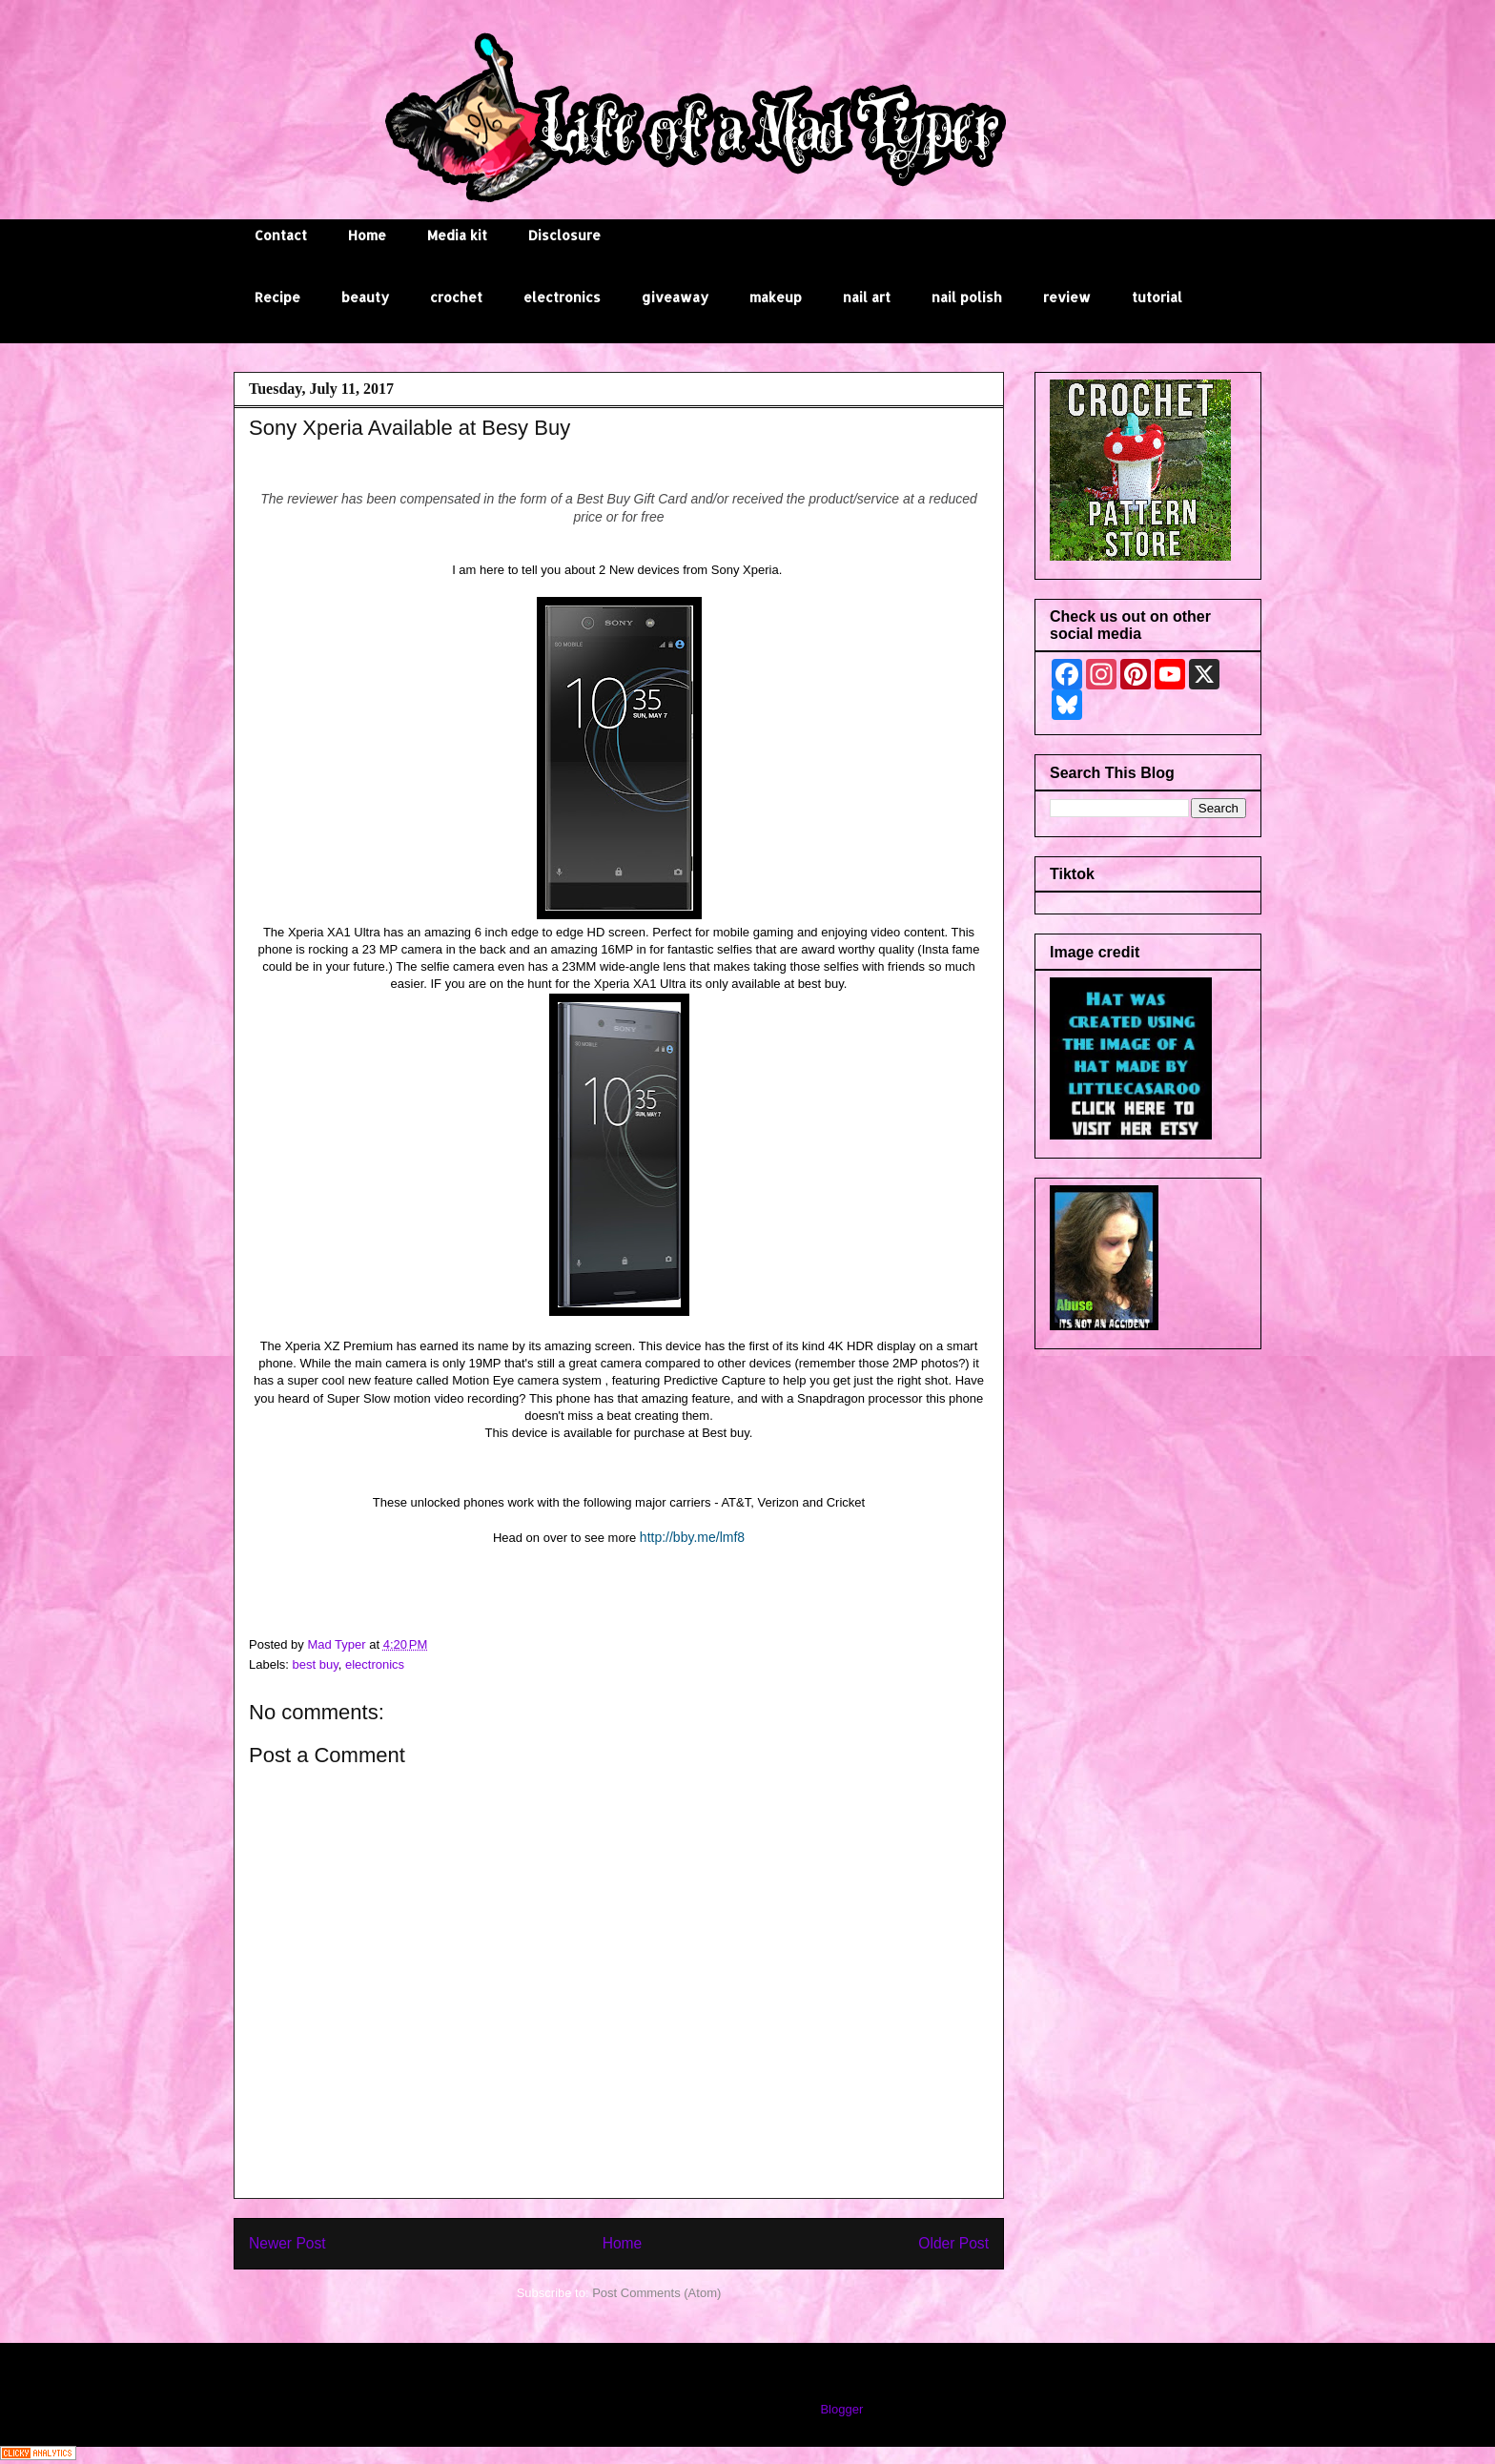 The image size is (1495, 2464). What do you see at coordinates (277, 297) in the screenshot?
I see `Recipe` at bounding box center [277, 297].